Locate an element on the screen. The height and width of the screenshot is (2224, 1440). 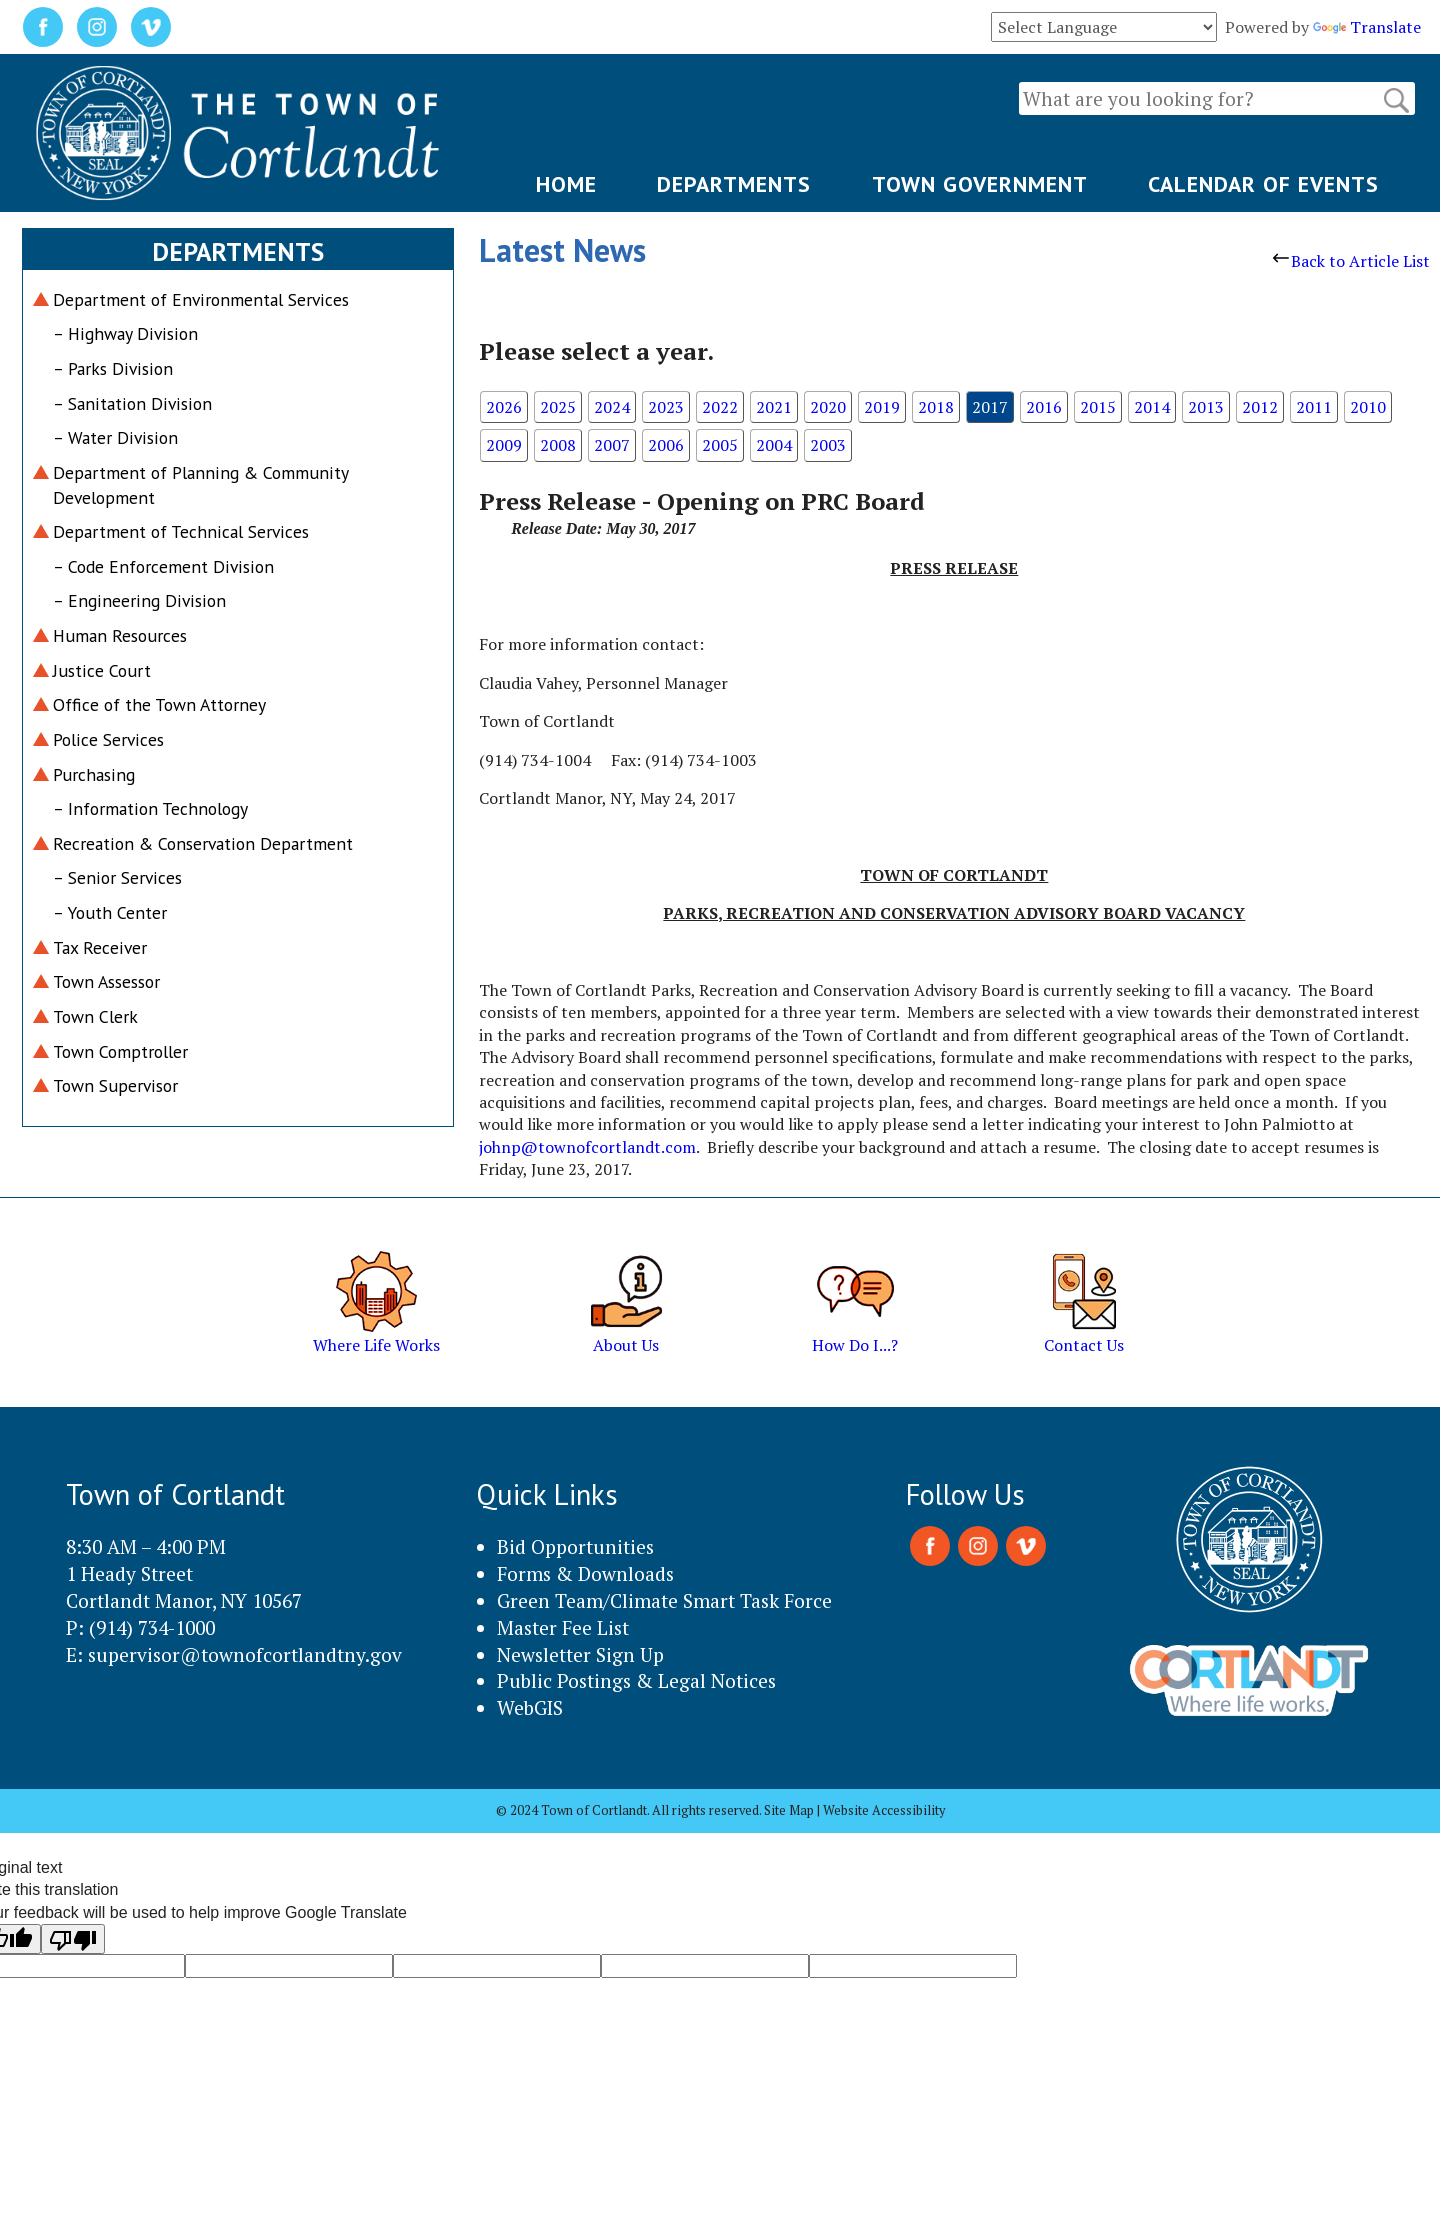
2004 is located at coordinates (774, 445).